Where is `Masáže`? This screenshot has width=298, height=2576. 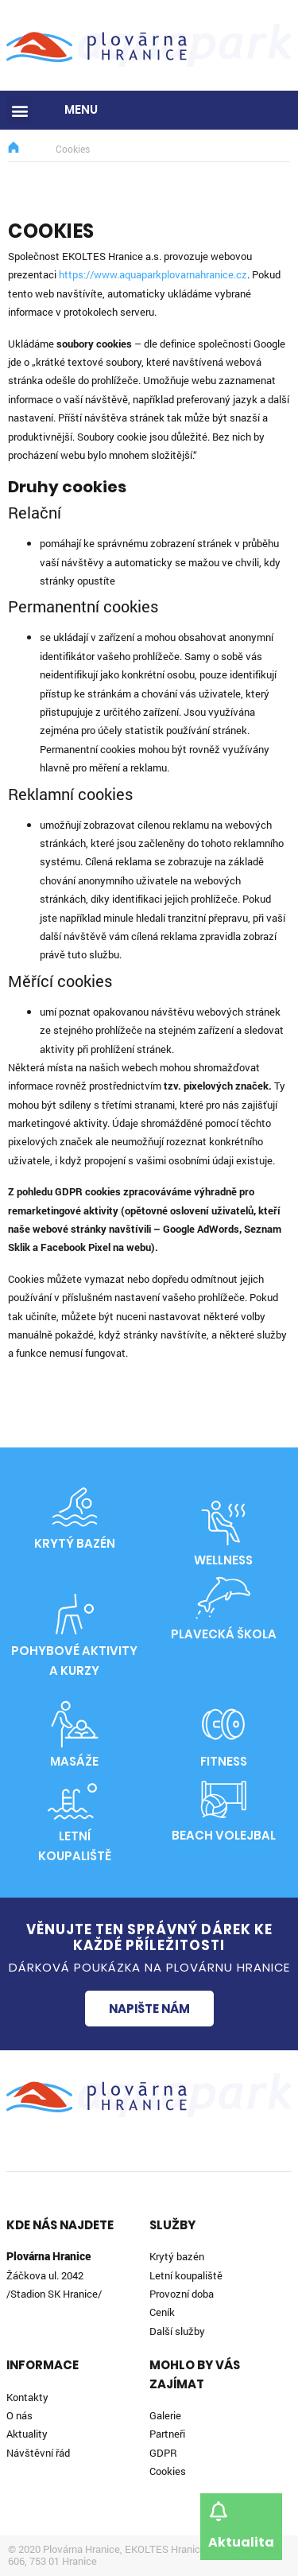 Masáže is located at coordinates (74, 1761).